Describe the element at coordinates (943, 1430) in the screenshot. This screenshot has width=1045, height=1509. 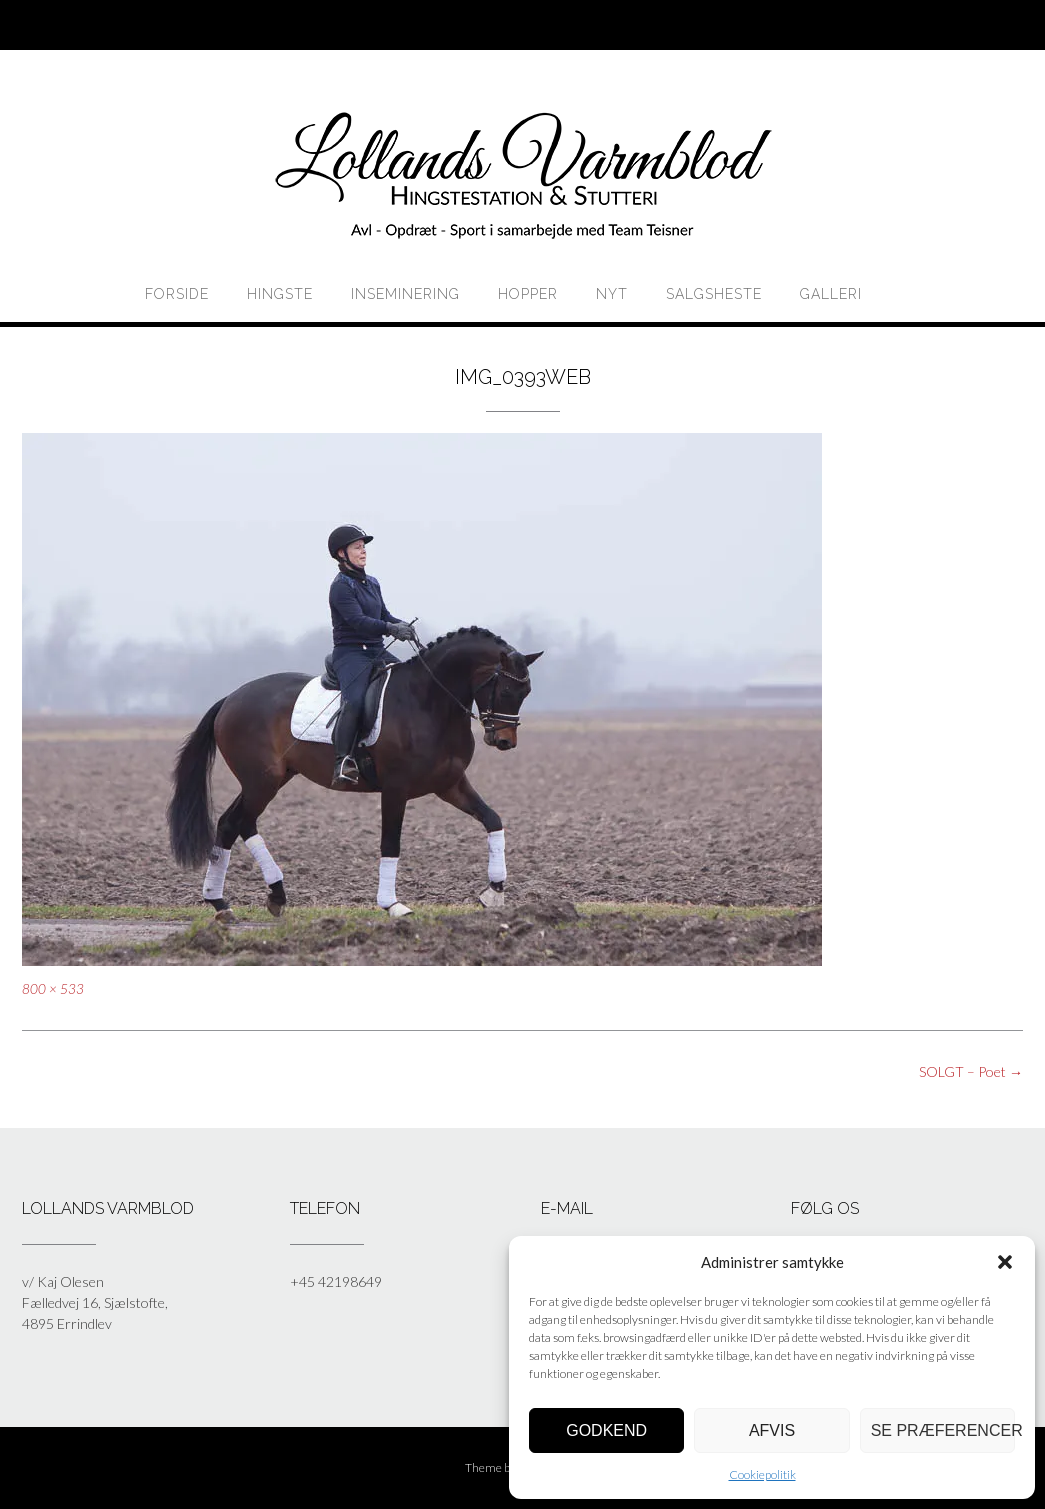
I see `Se præferencer` at that location.